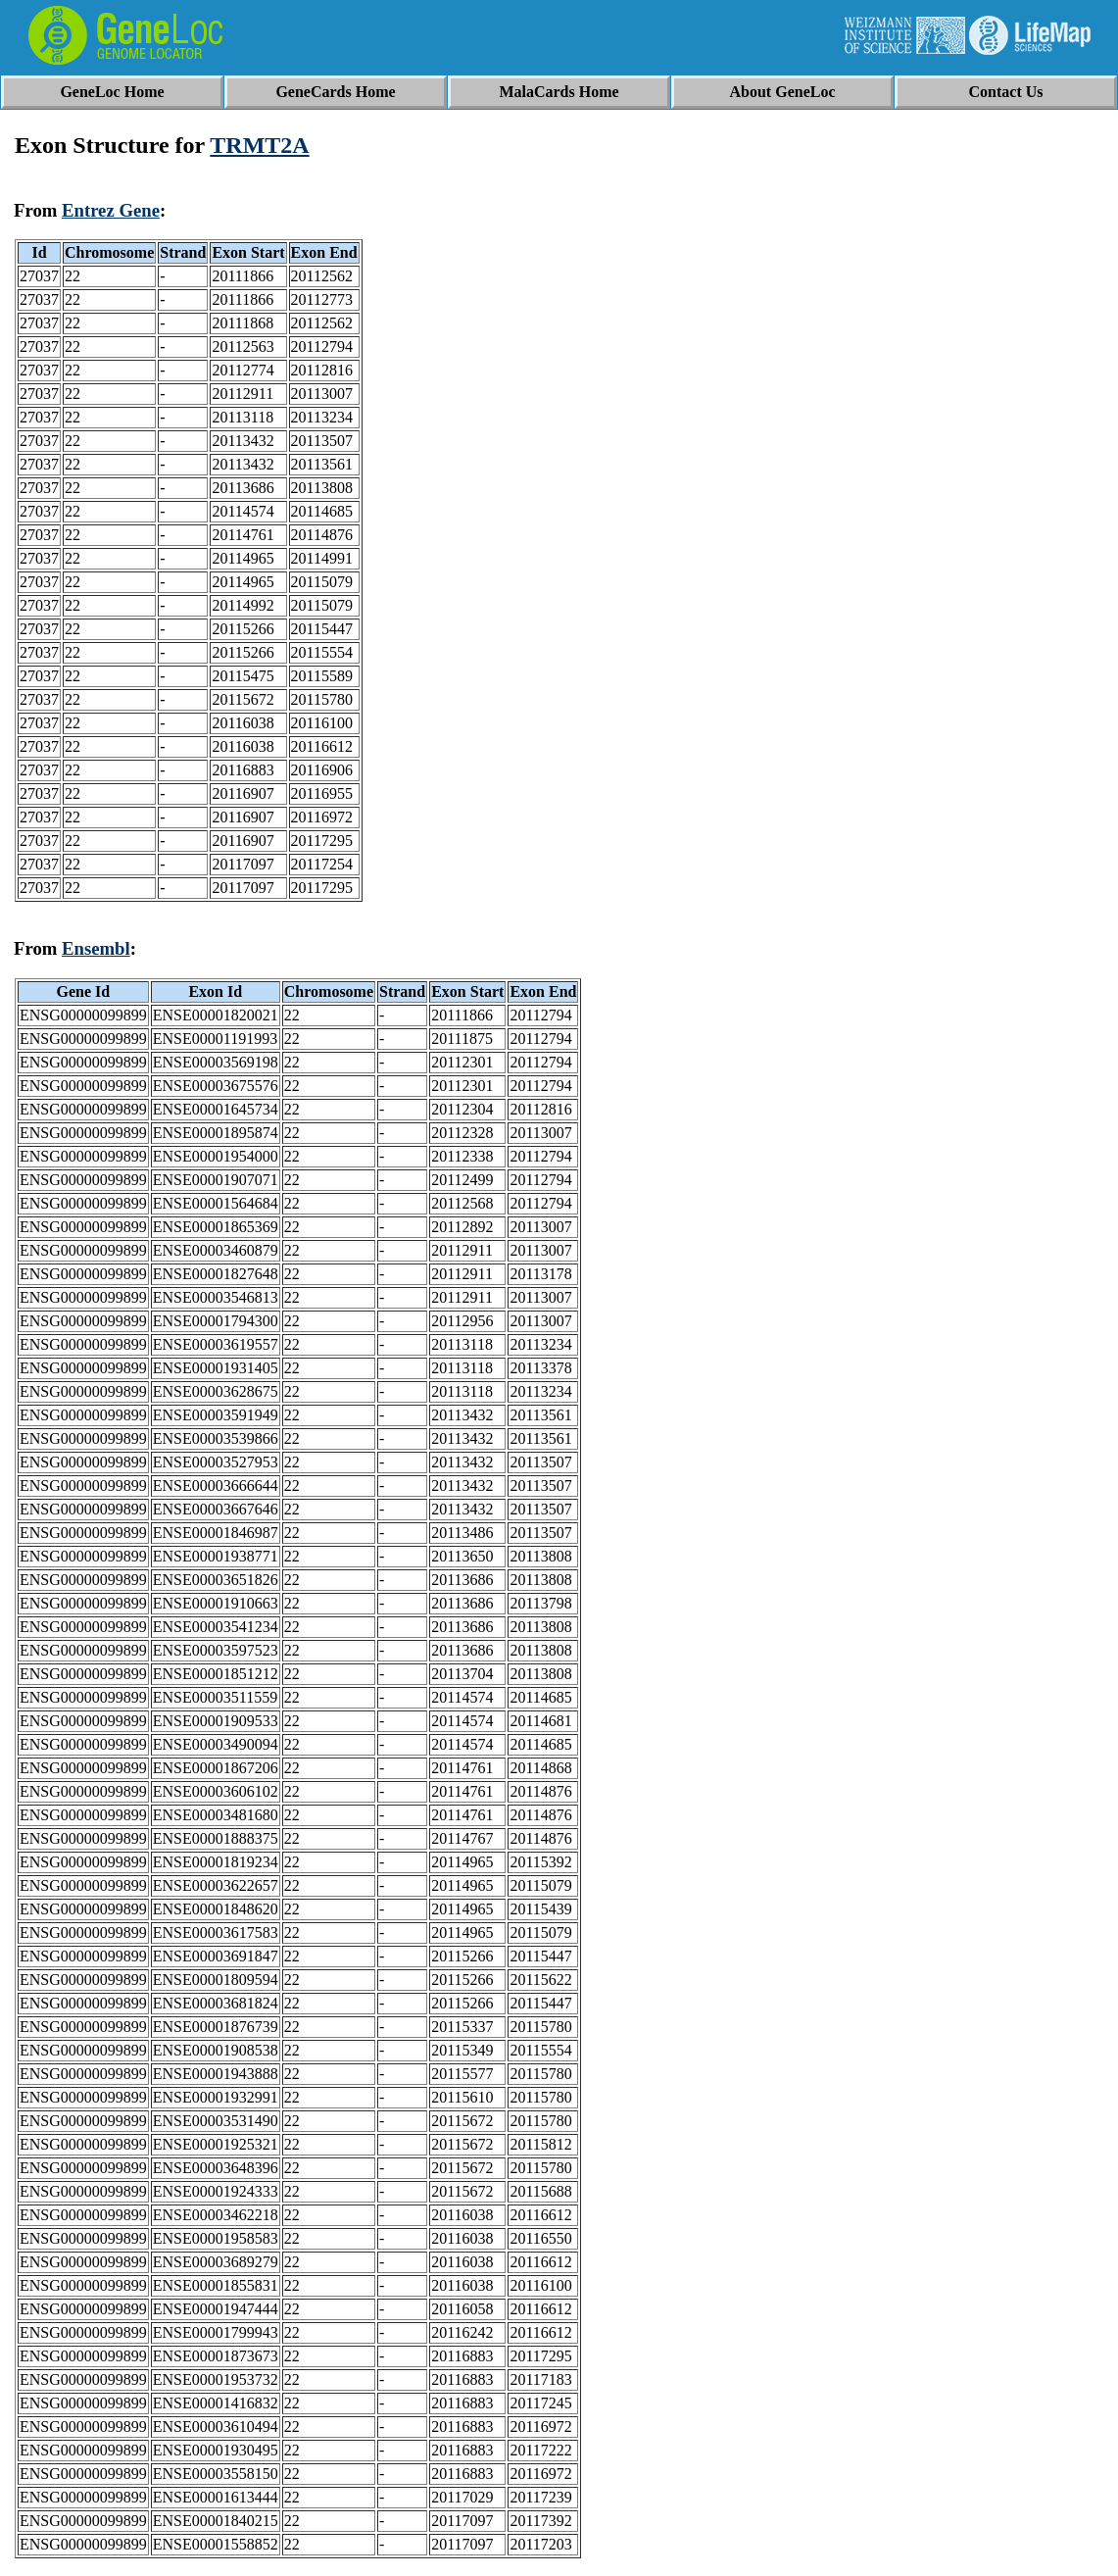  Describe the element at coordinates (259, 145) in the screenshot. I see `TRMT2A` at that location.